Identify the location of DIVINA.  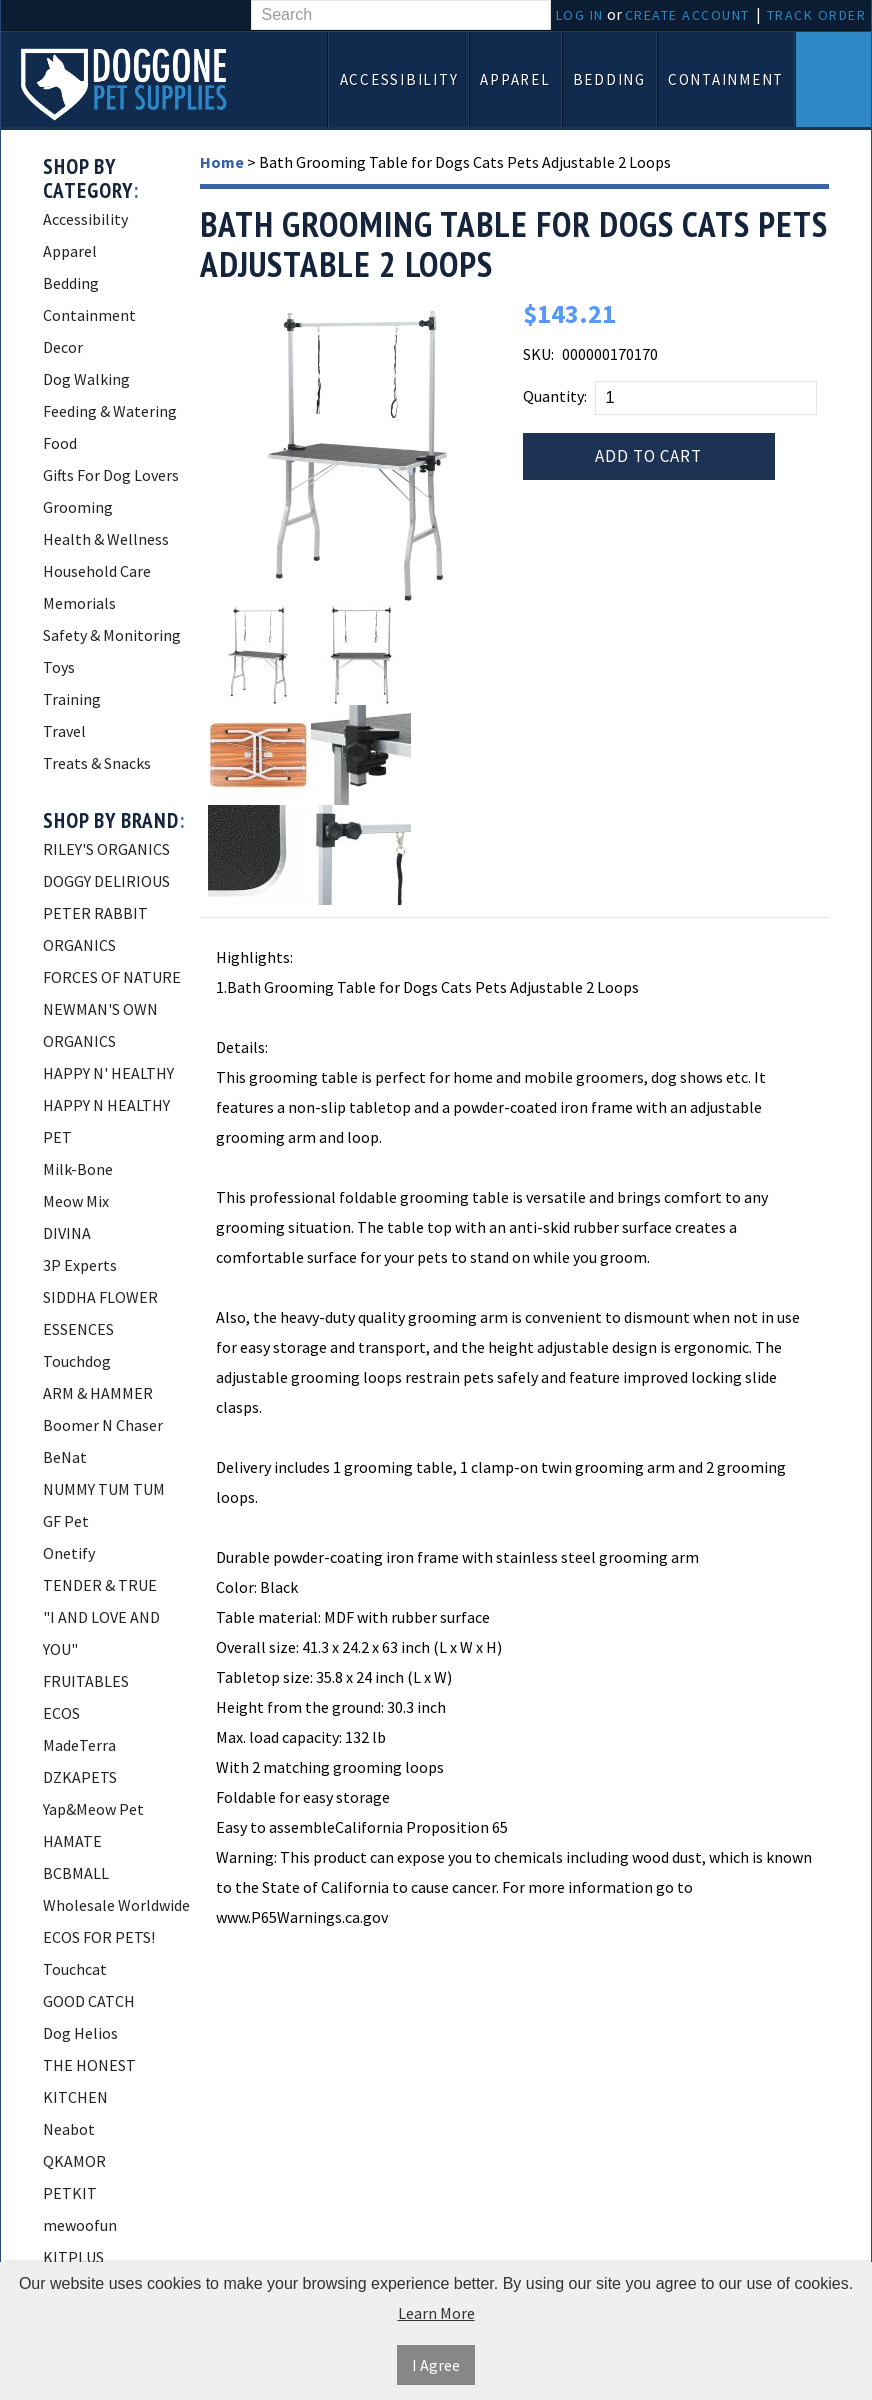
(67, 1233).